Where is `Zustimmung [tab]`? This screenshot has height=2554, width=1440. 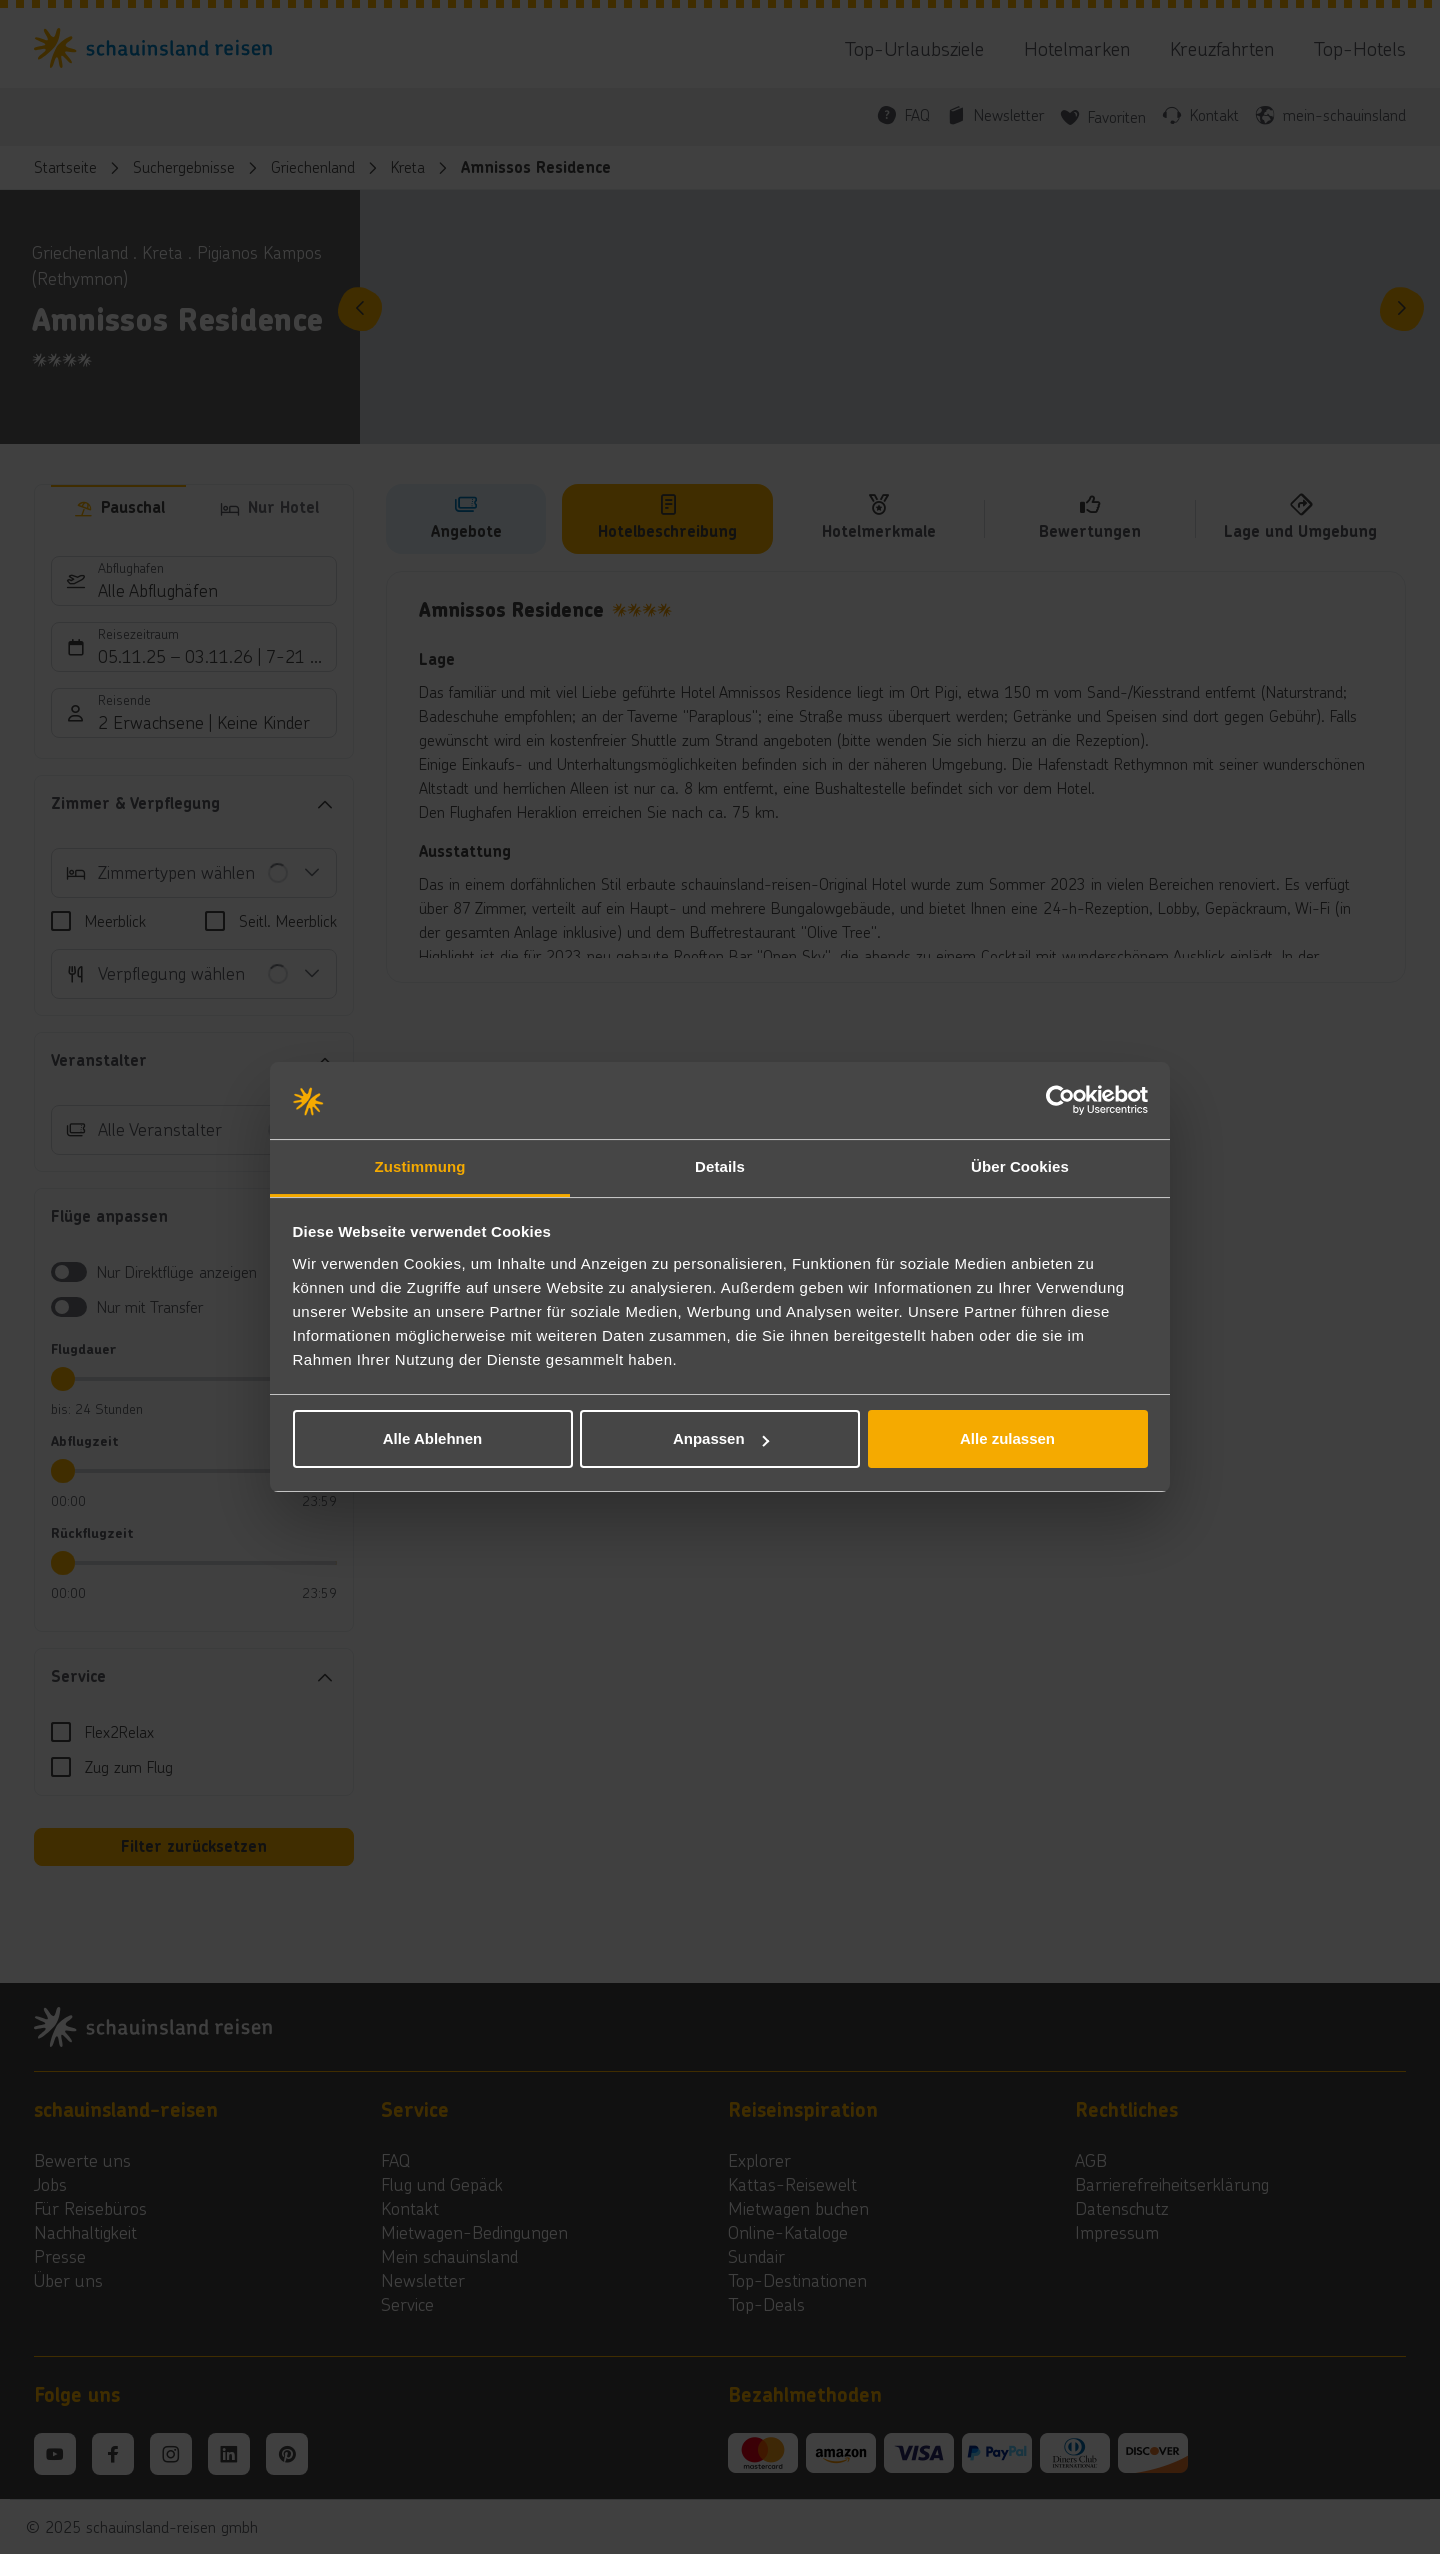
Zustimmung [tab] is located at coordinates (420, 1166).